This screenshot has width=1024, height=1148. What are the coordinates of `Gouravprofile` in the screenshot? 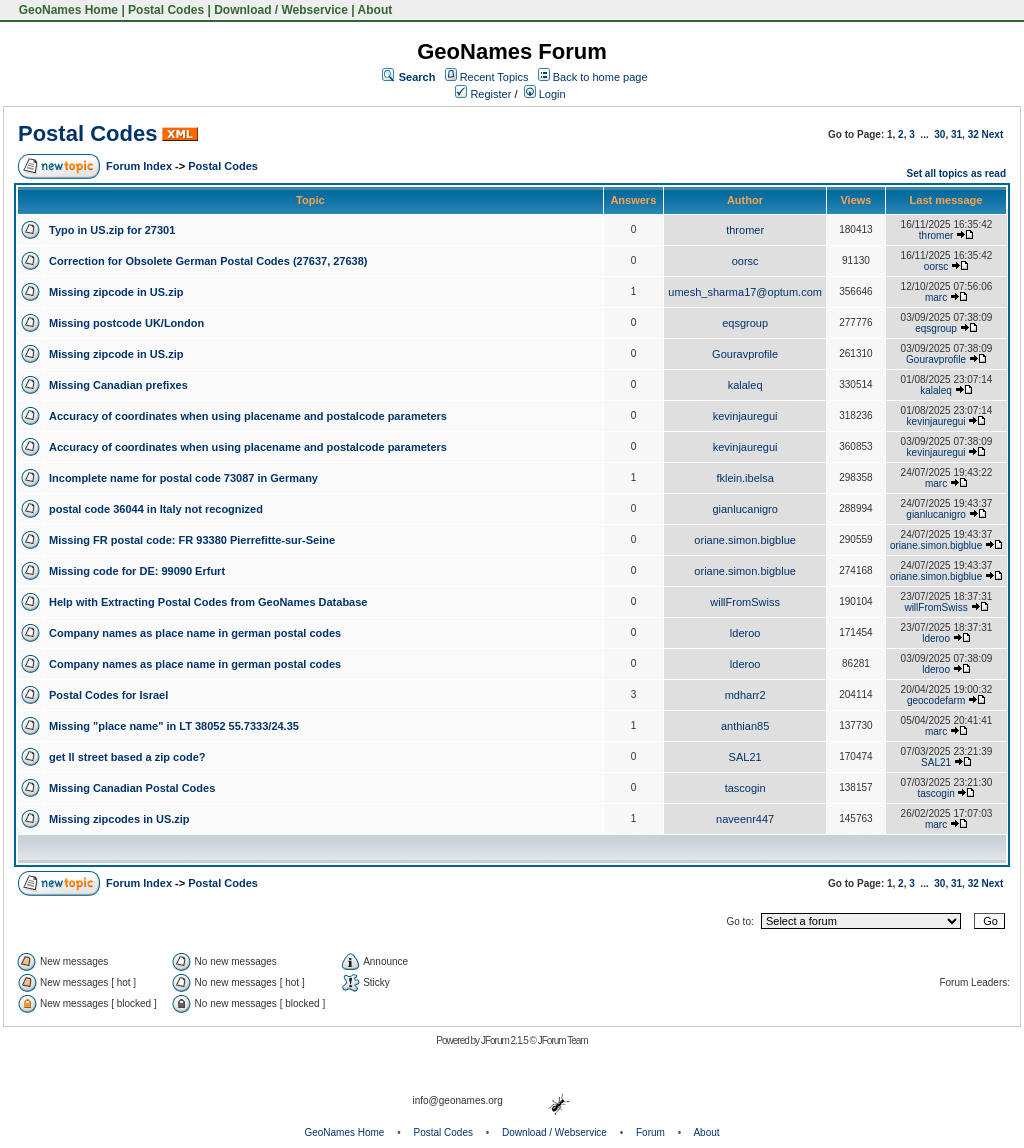 It's located at (745, 354).